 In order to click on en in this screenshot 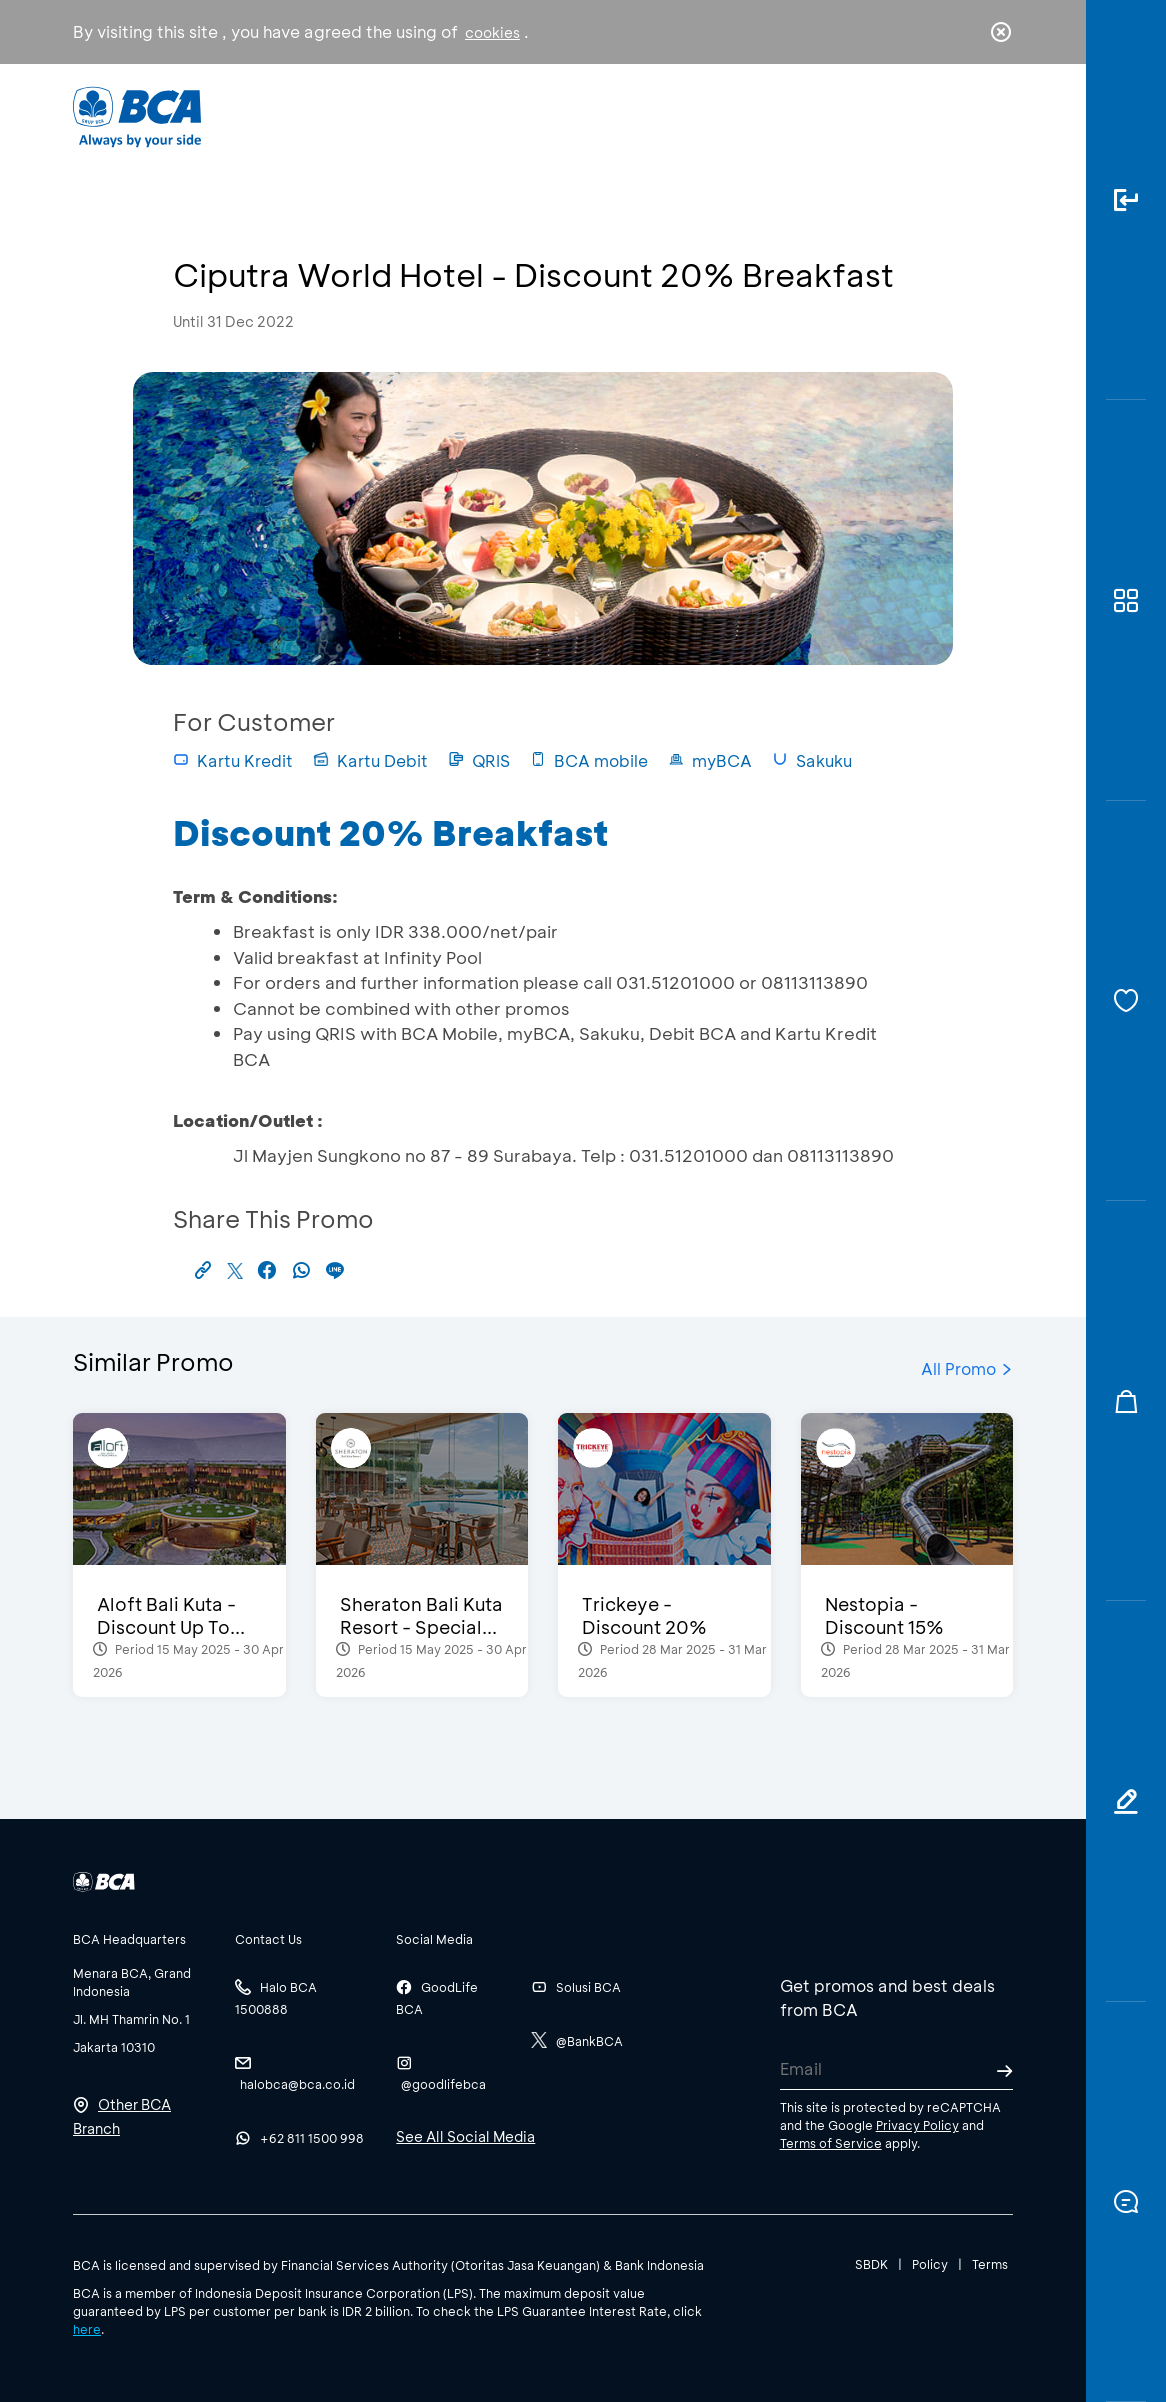, I will do `click(995, 117)`.